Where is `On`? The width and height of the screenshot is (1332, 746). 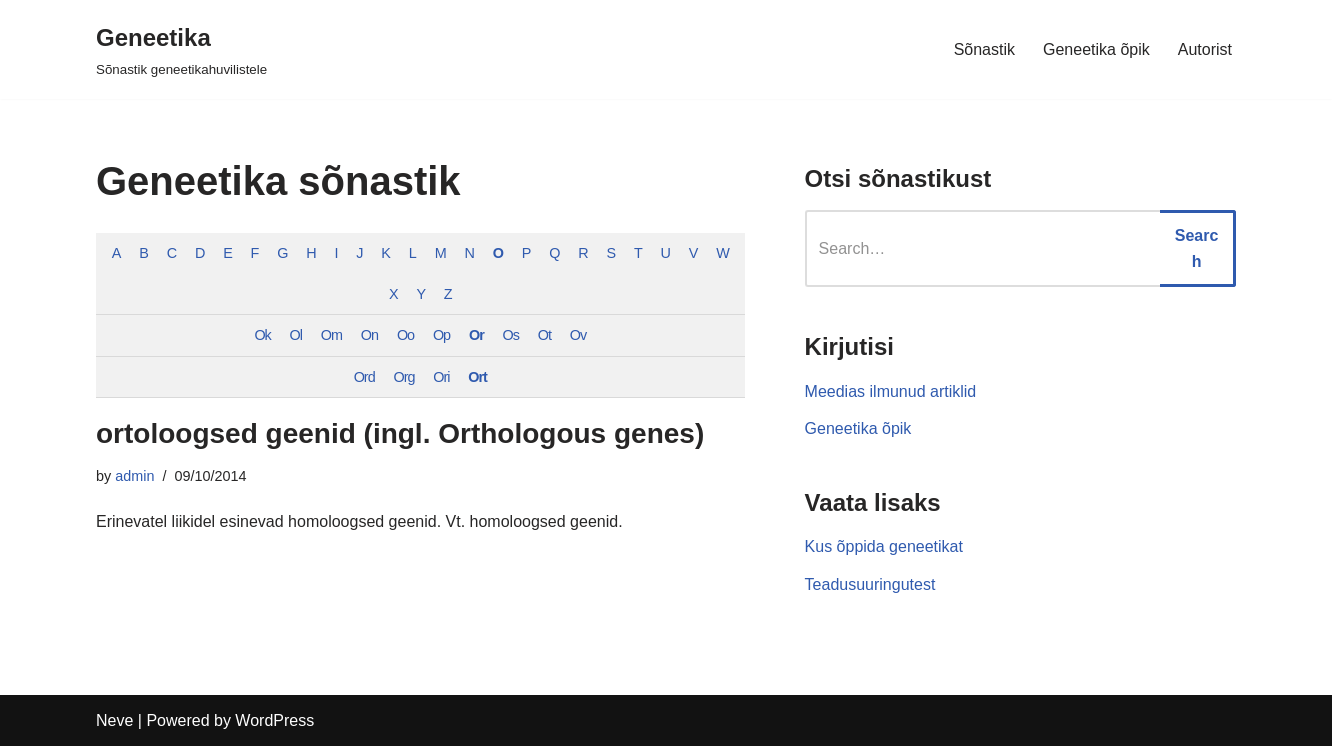
On is located at coordinates (369, 335).